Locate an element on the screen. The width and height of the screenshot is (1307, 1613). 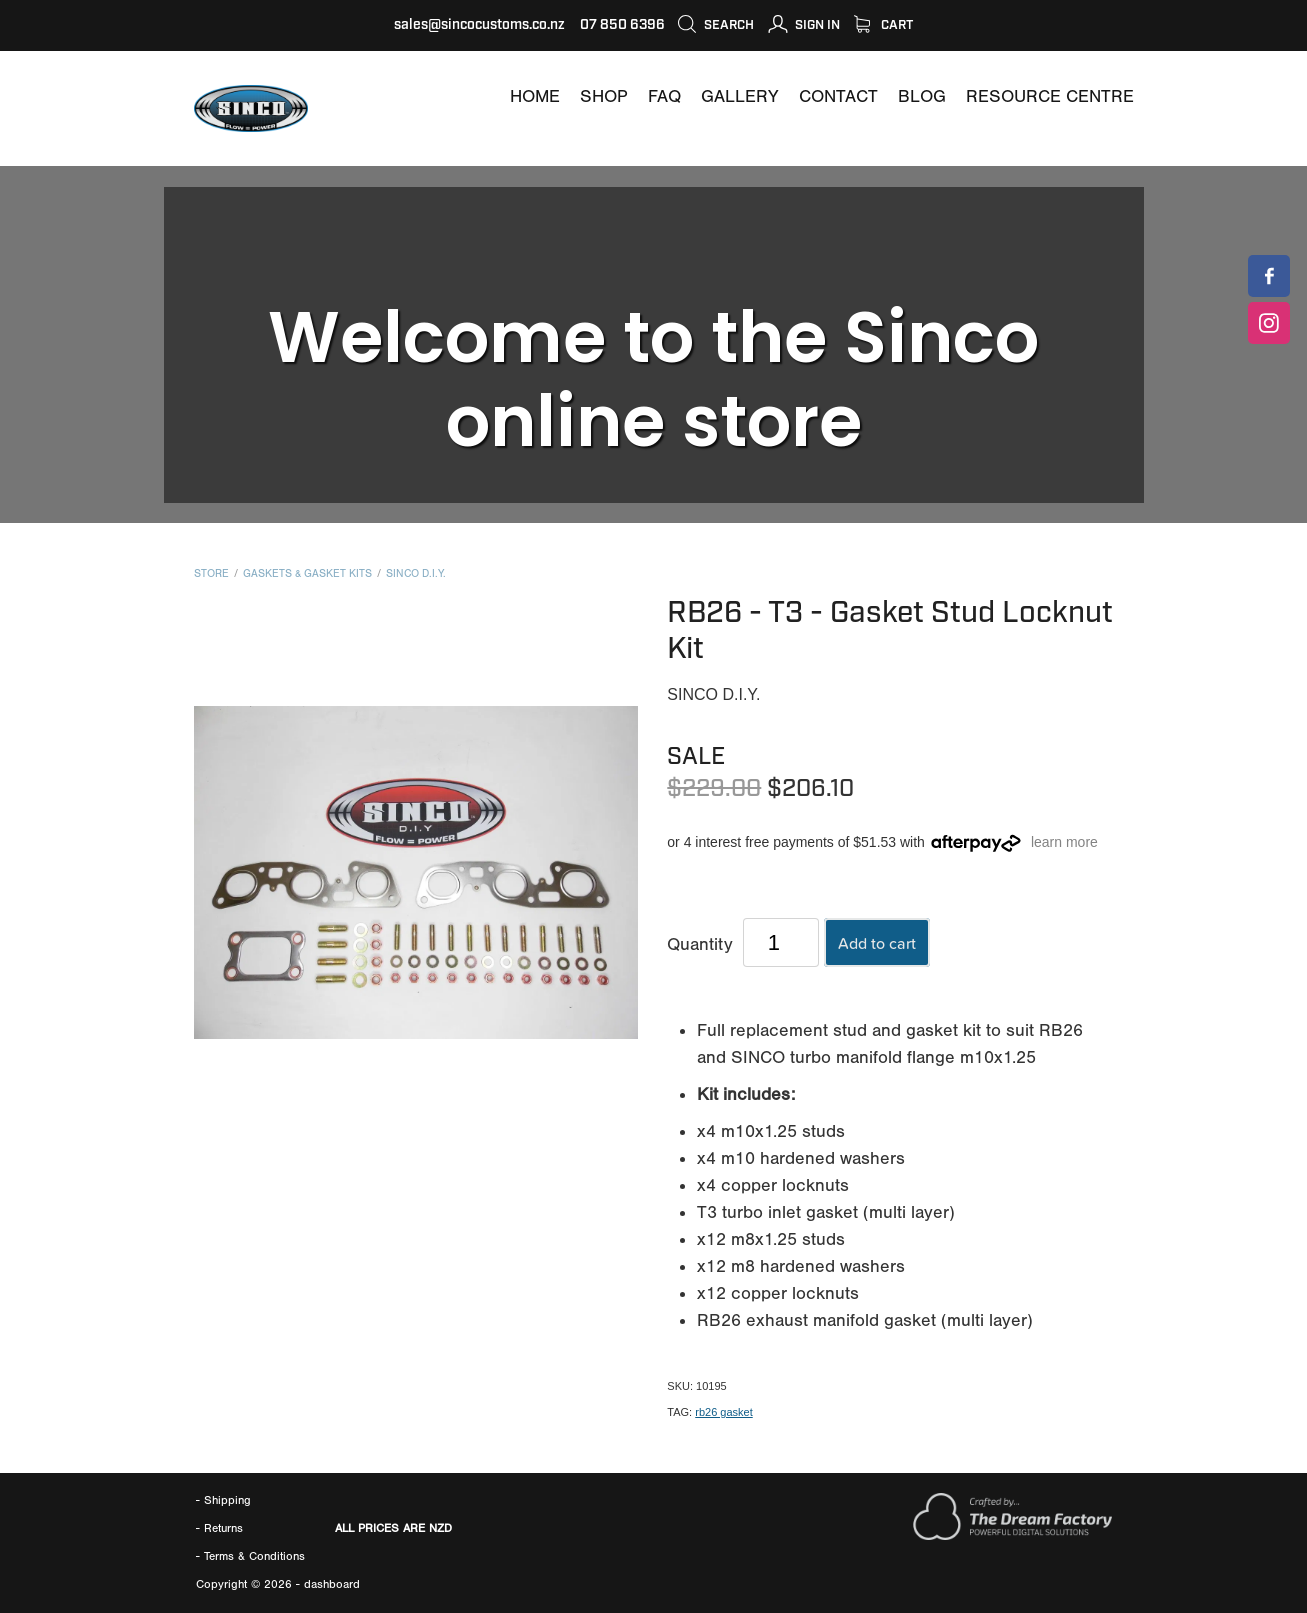
[CONTACT] is located at coordinates (838, 97).